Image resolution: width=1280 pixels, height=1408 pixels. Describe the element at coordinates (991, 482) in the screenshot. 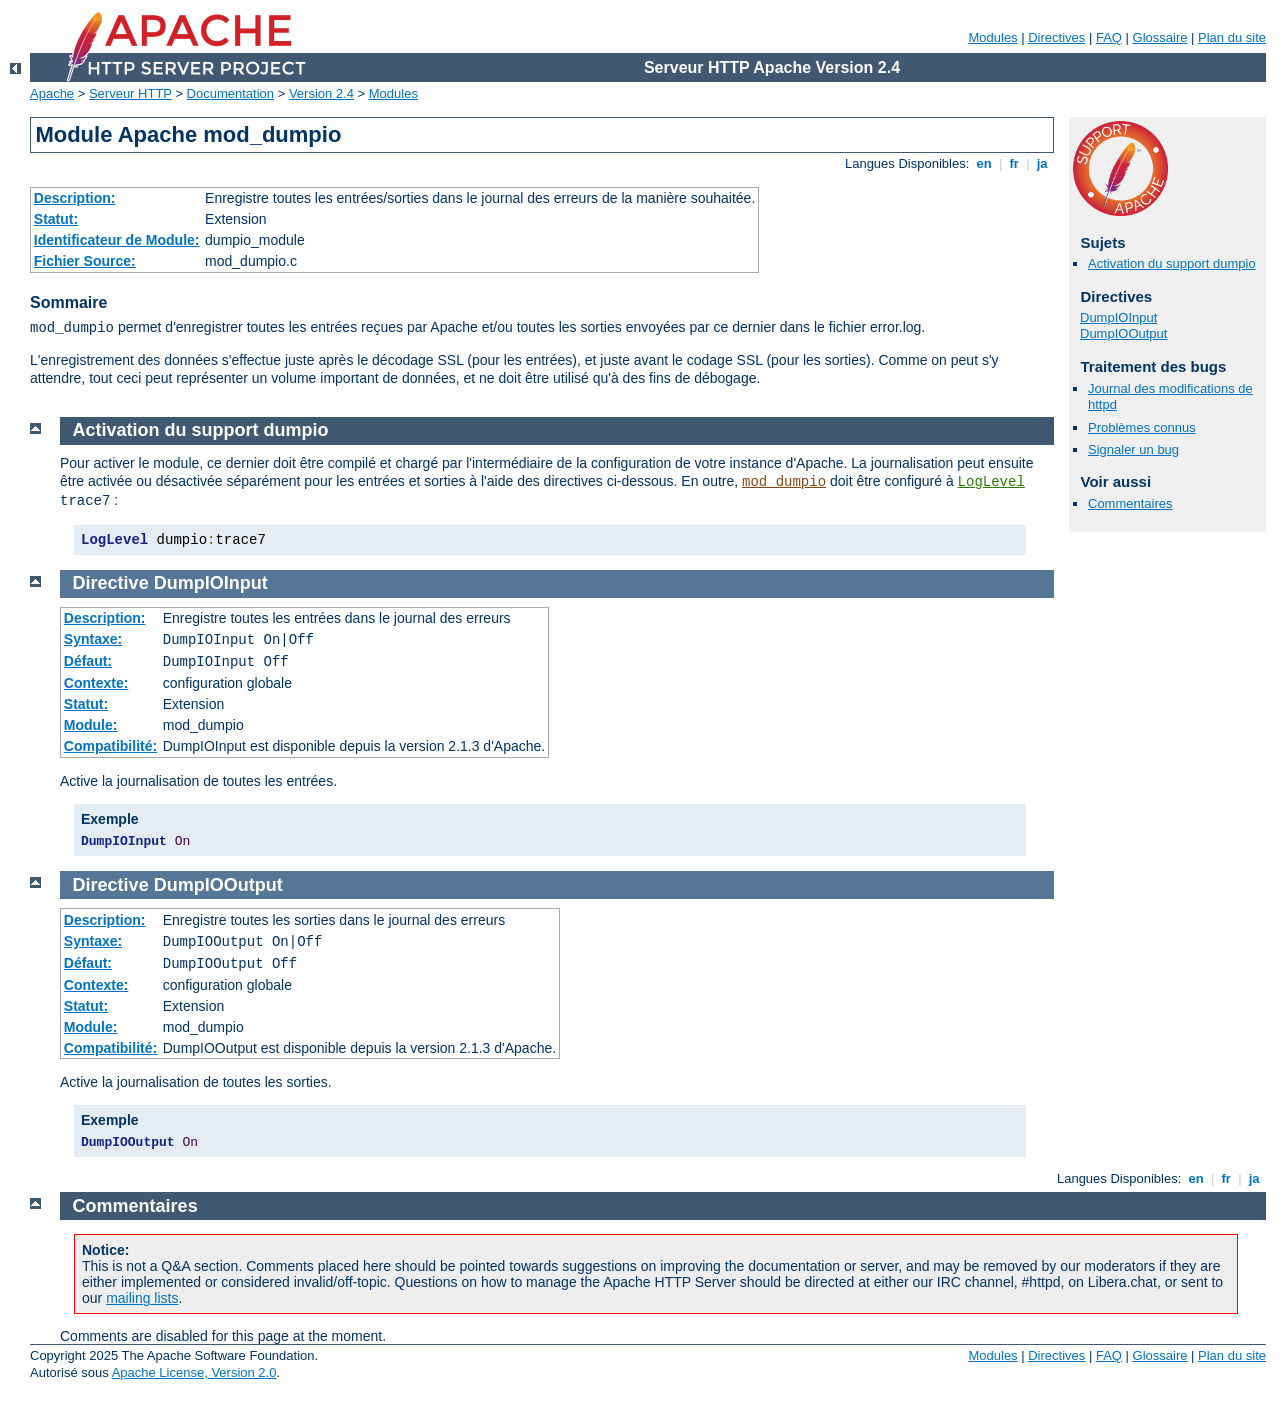

I see `LogLevel` at that location.